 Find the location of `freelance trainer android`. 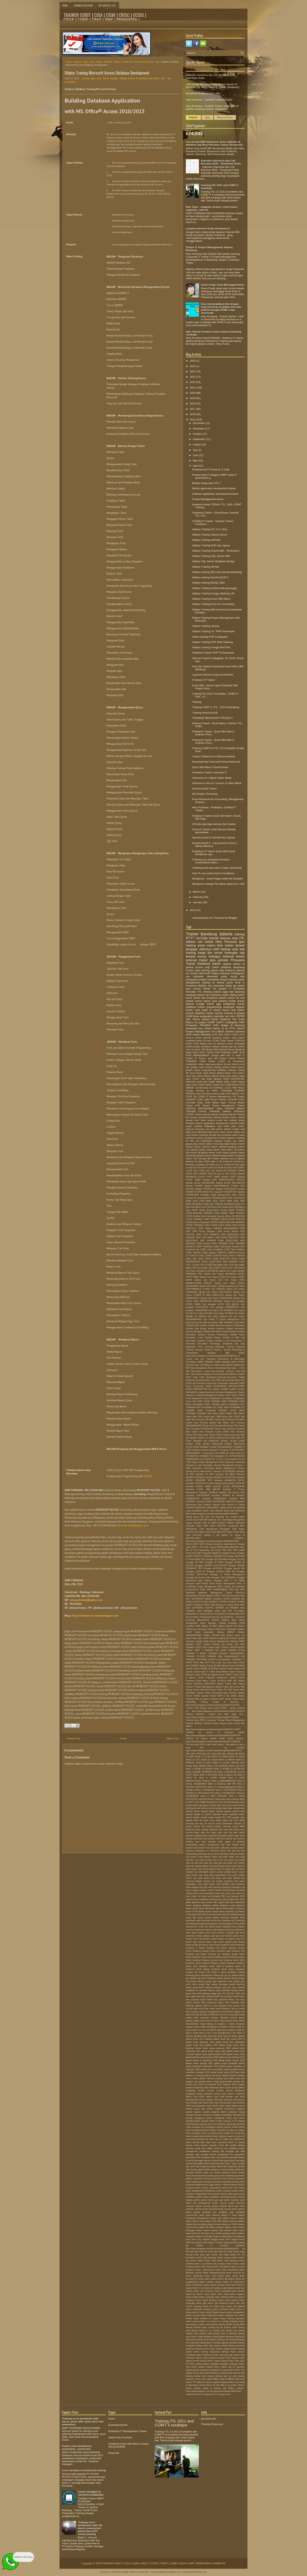

freelance trainer android is located at coordinates (197, 1963).